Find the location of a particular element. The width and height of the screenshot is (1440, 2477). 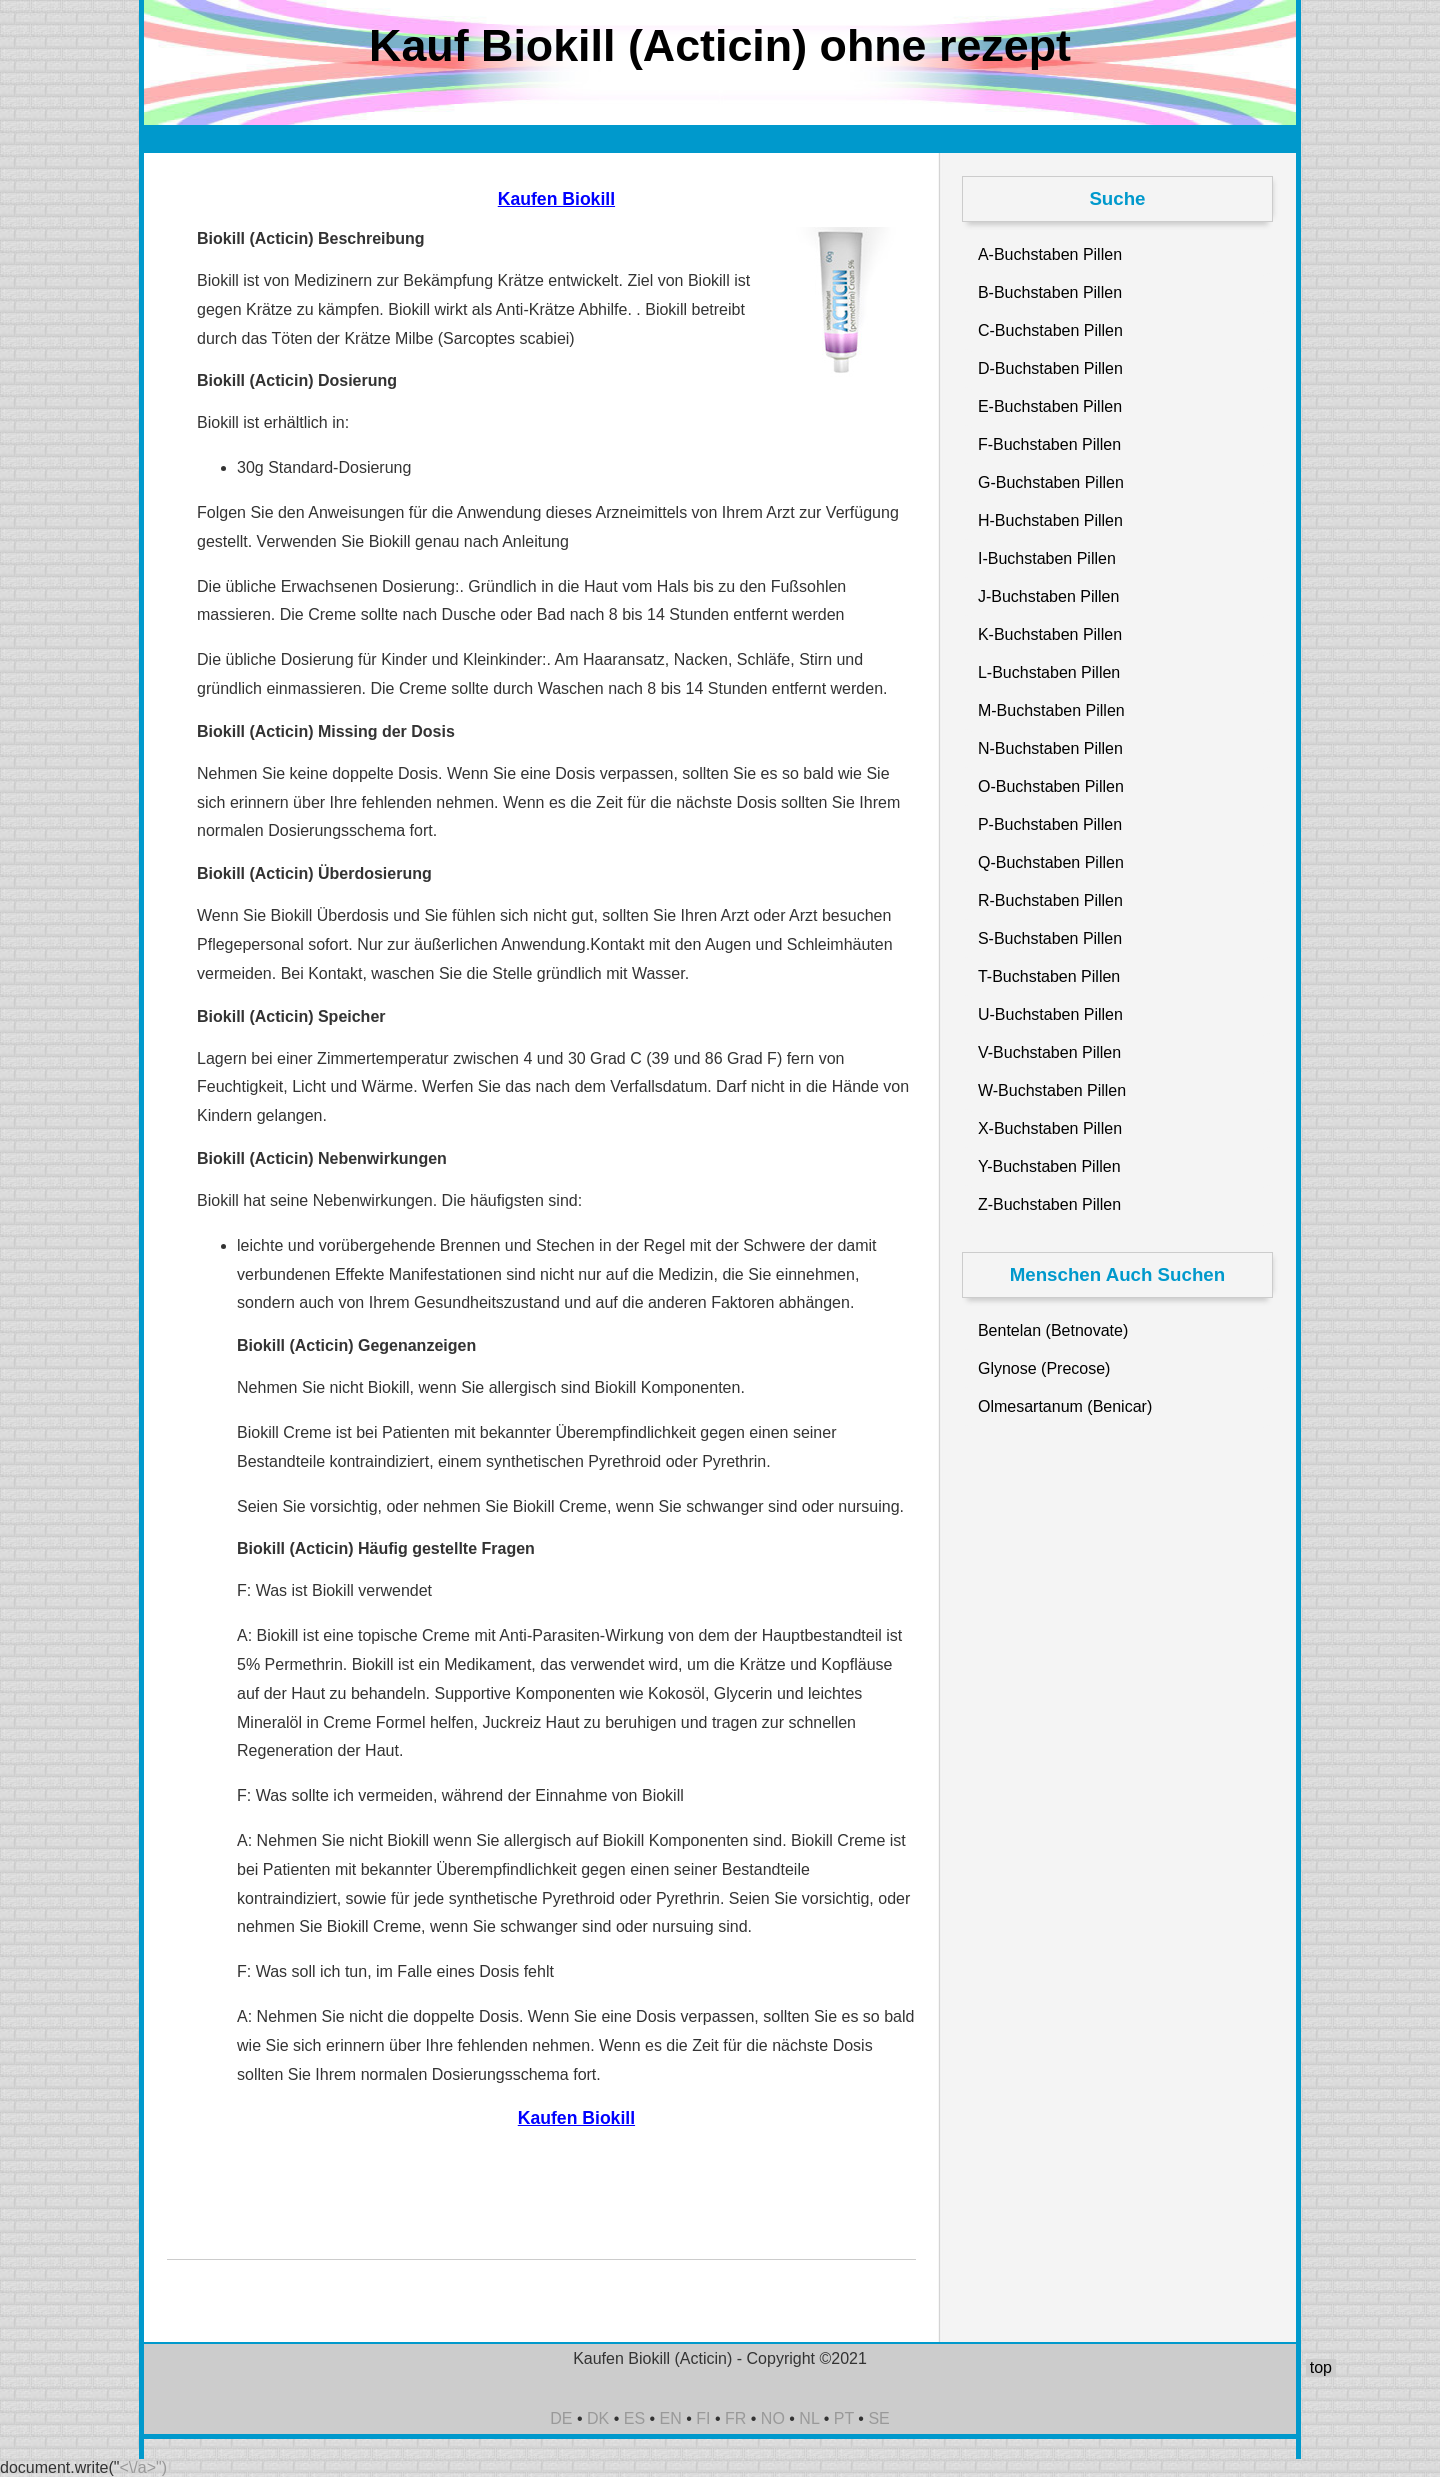

F-Buchstaben Pillen is located at coordinates (1049, 444).